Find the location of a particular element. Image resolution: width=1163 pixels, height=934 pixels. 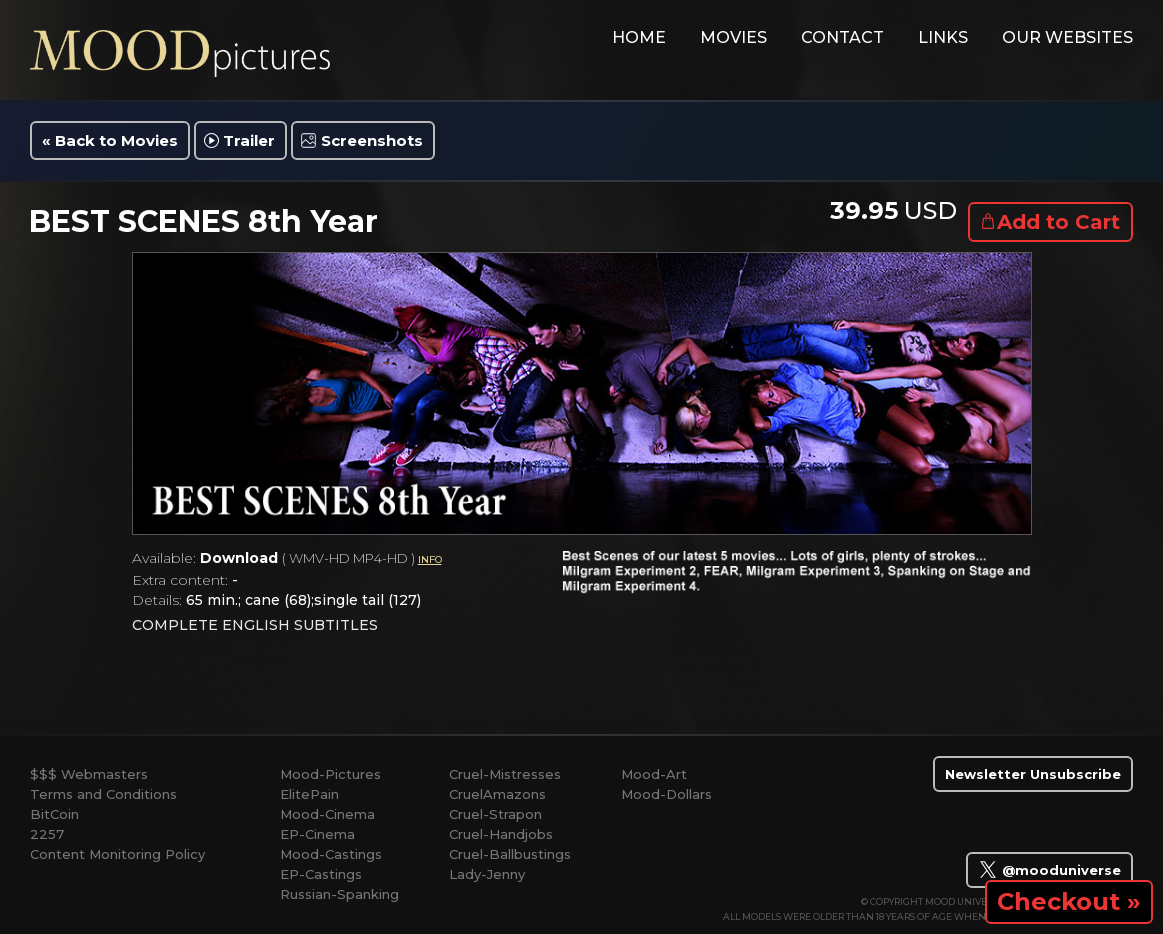

Cruel-Strapon is located at coordinates (495, 814).